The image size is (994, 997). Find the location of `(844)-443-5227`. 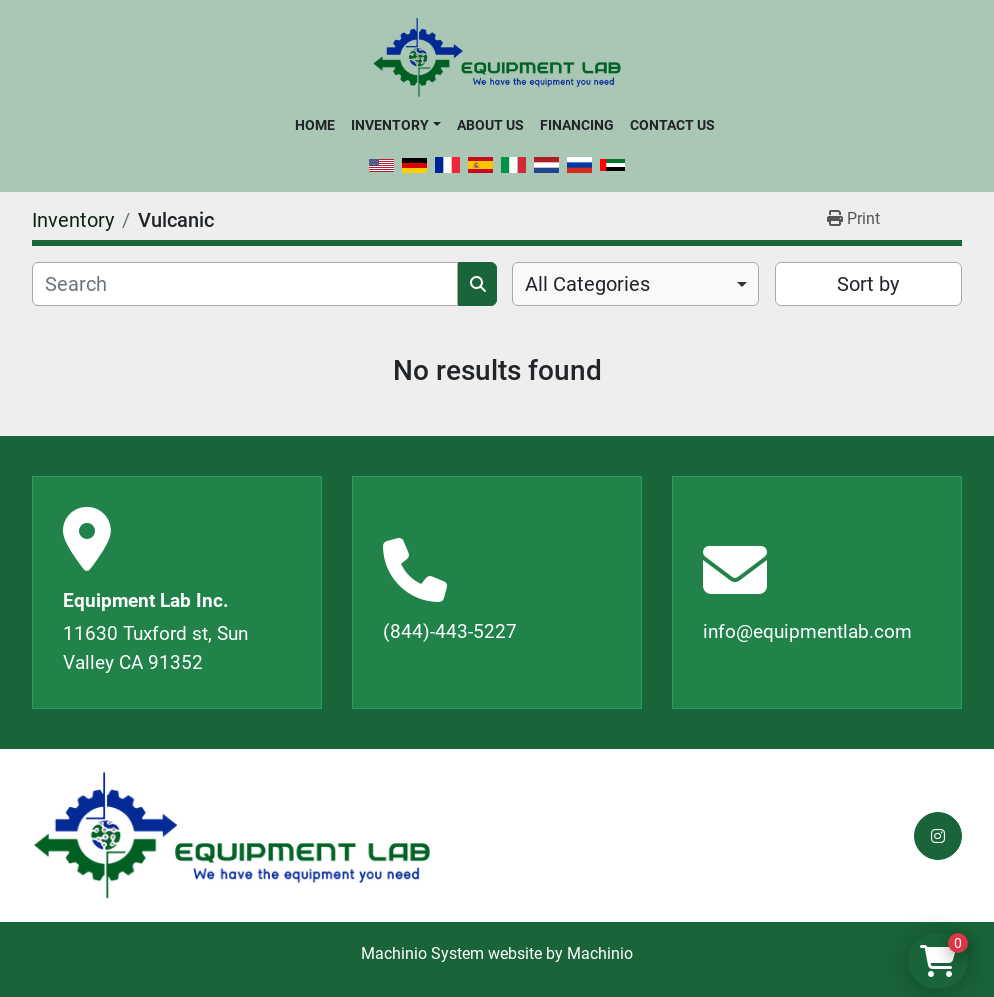

(844)-443-5227 is located at coordinates (450, 631).